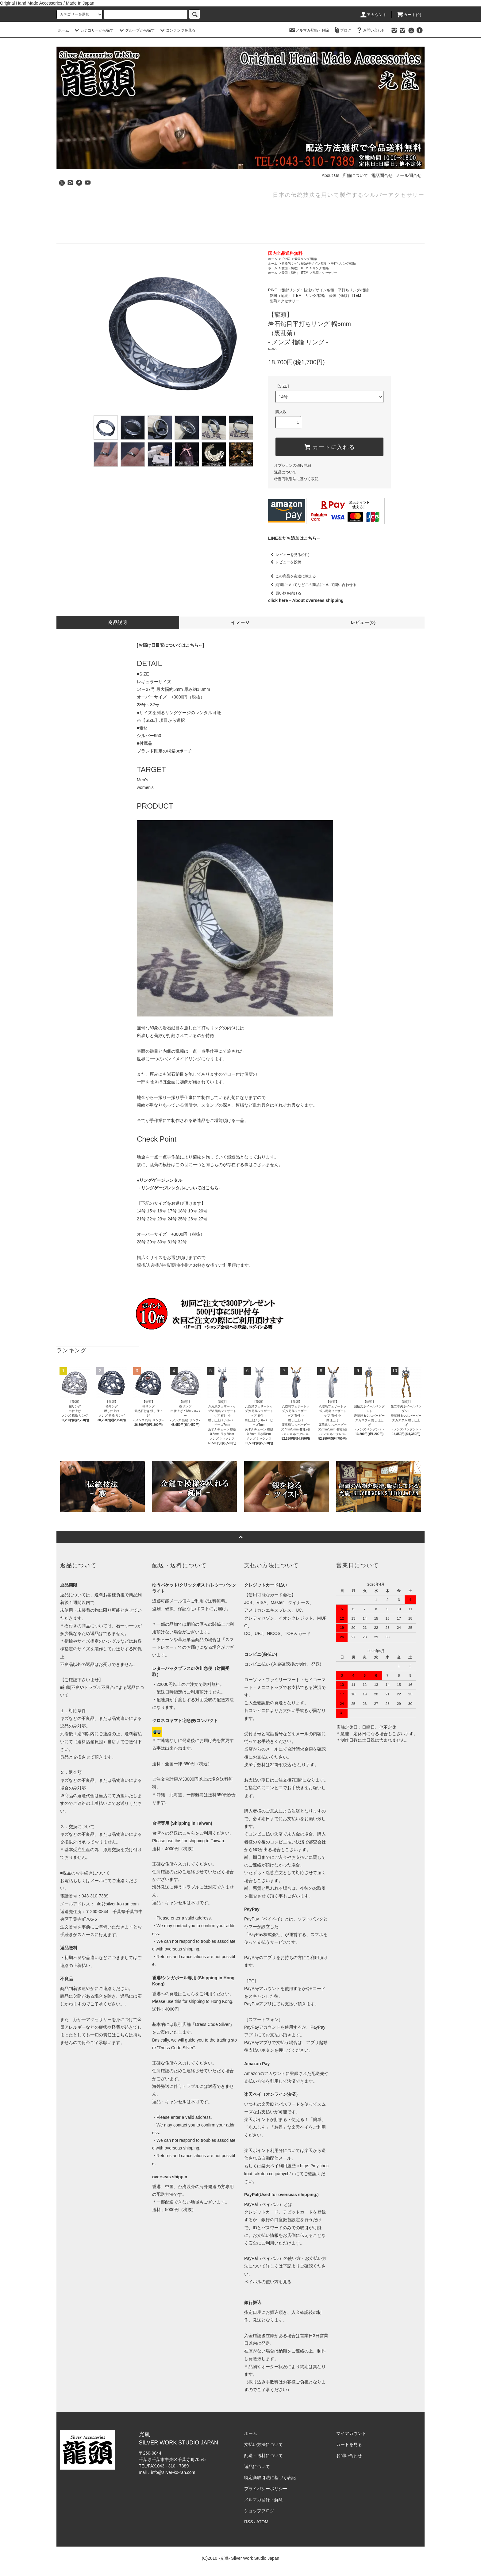 The width and height of the screenshot is (481, 2576). What do you see at coordinates (349, 2444) in the screenshot?
I see `カートを見る` at bounding box center [349, 2444].